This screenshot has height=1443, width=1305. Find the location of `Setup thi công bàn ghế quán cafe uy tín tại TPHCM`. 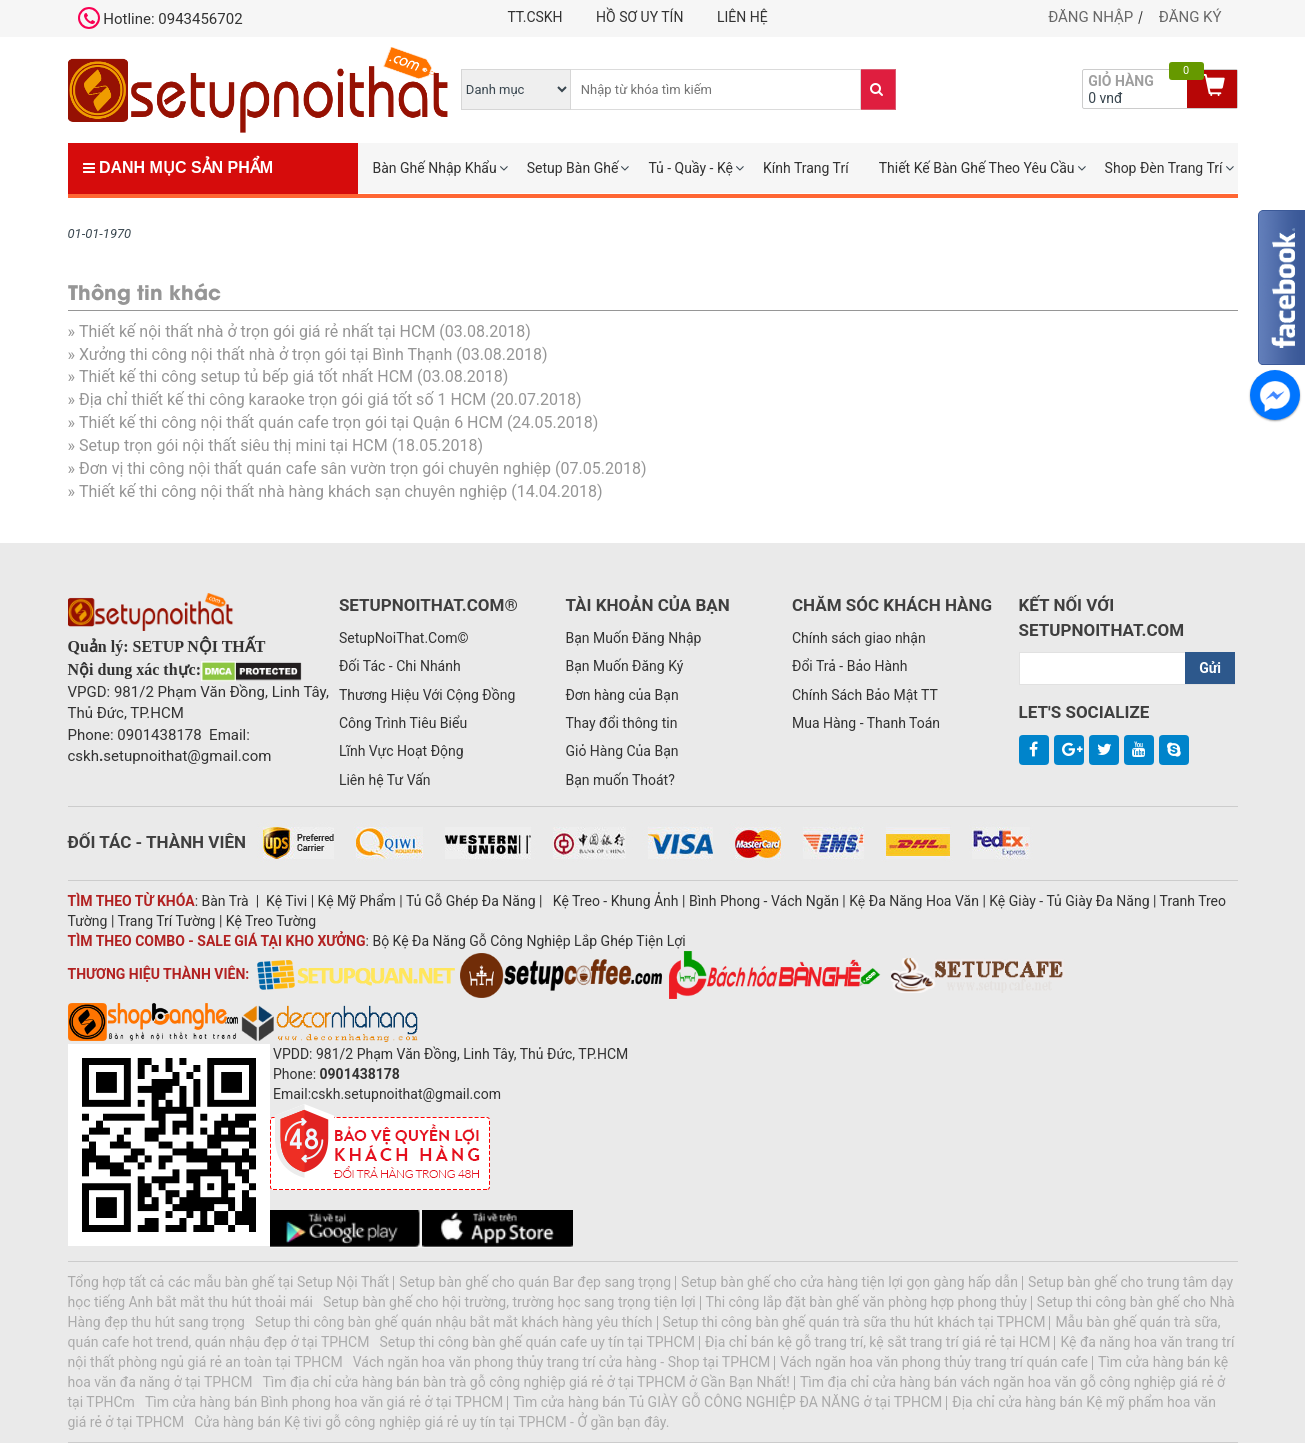

Setup thi công bàn ghế quán cafe uy tín tại TPHCM is located at coordinates (536, 1342).